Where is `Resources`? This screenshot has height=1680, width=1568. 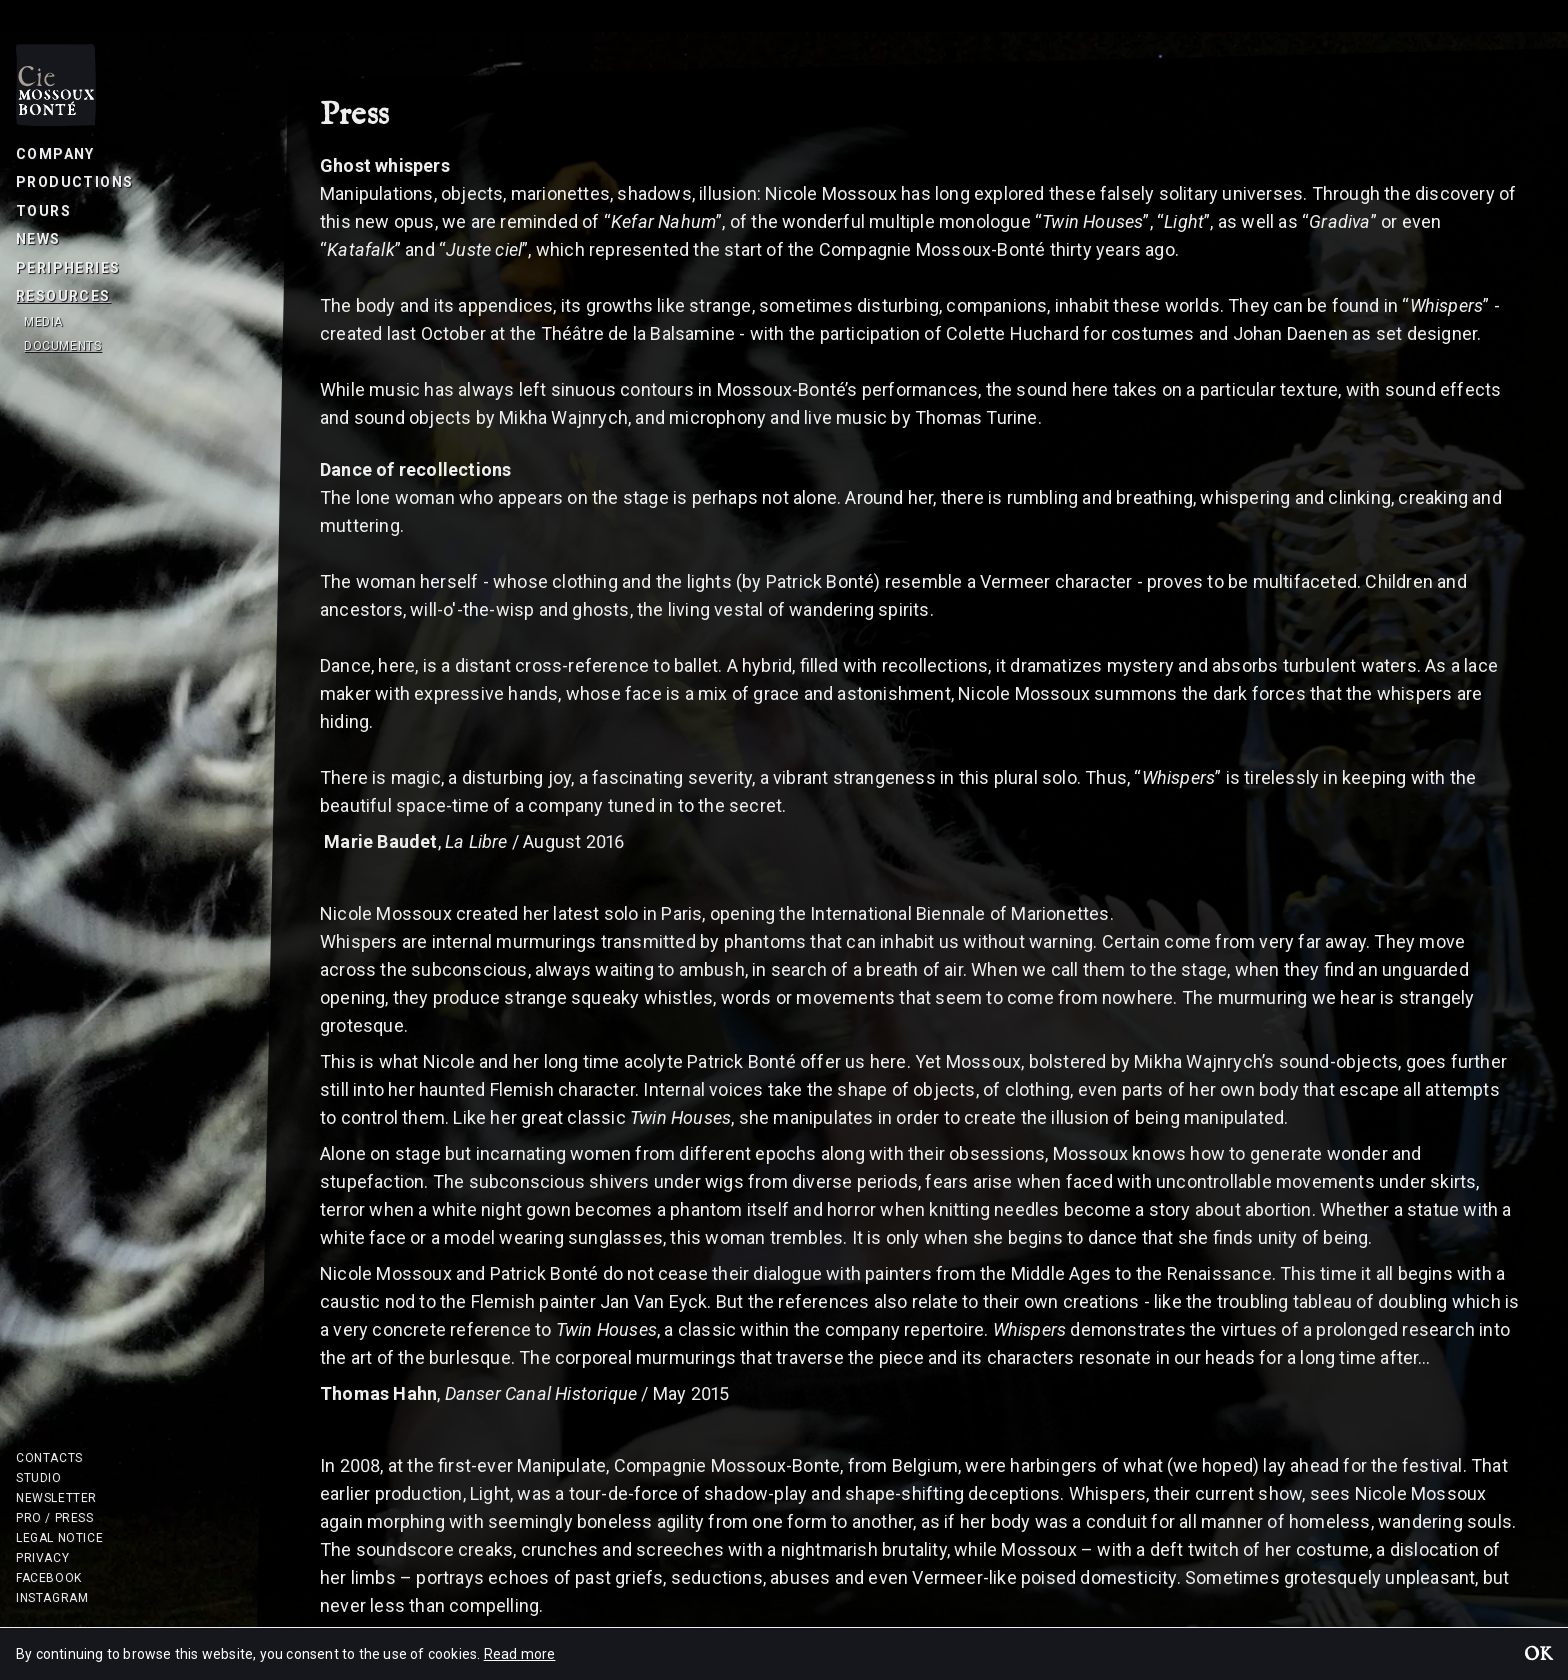
Resources is located at coordinates (63, 296).